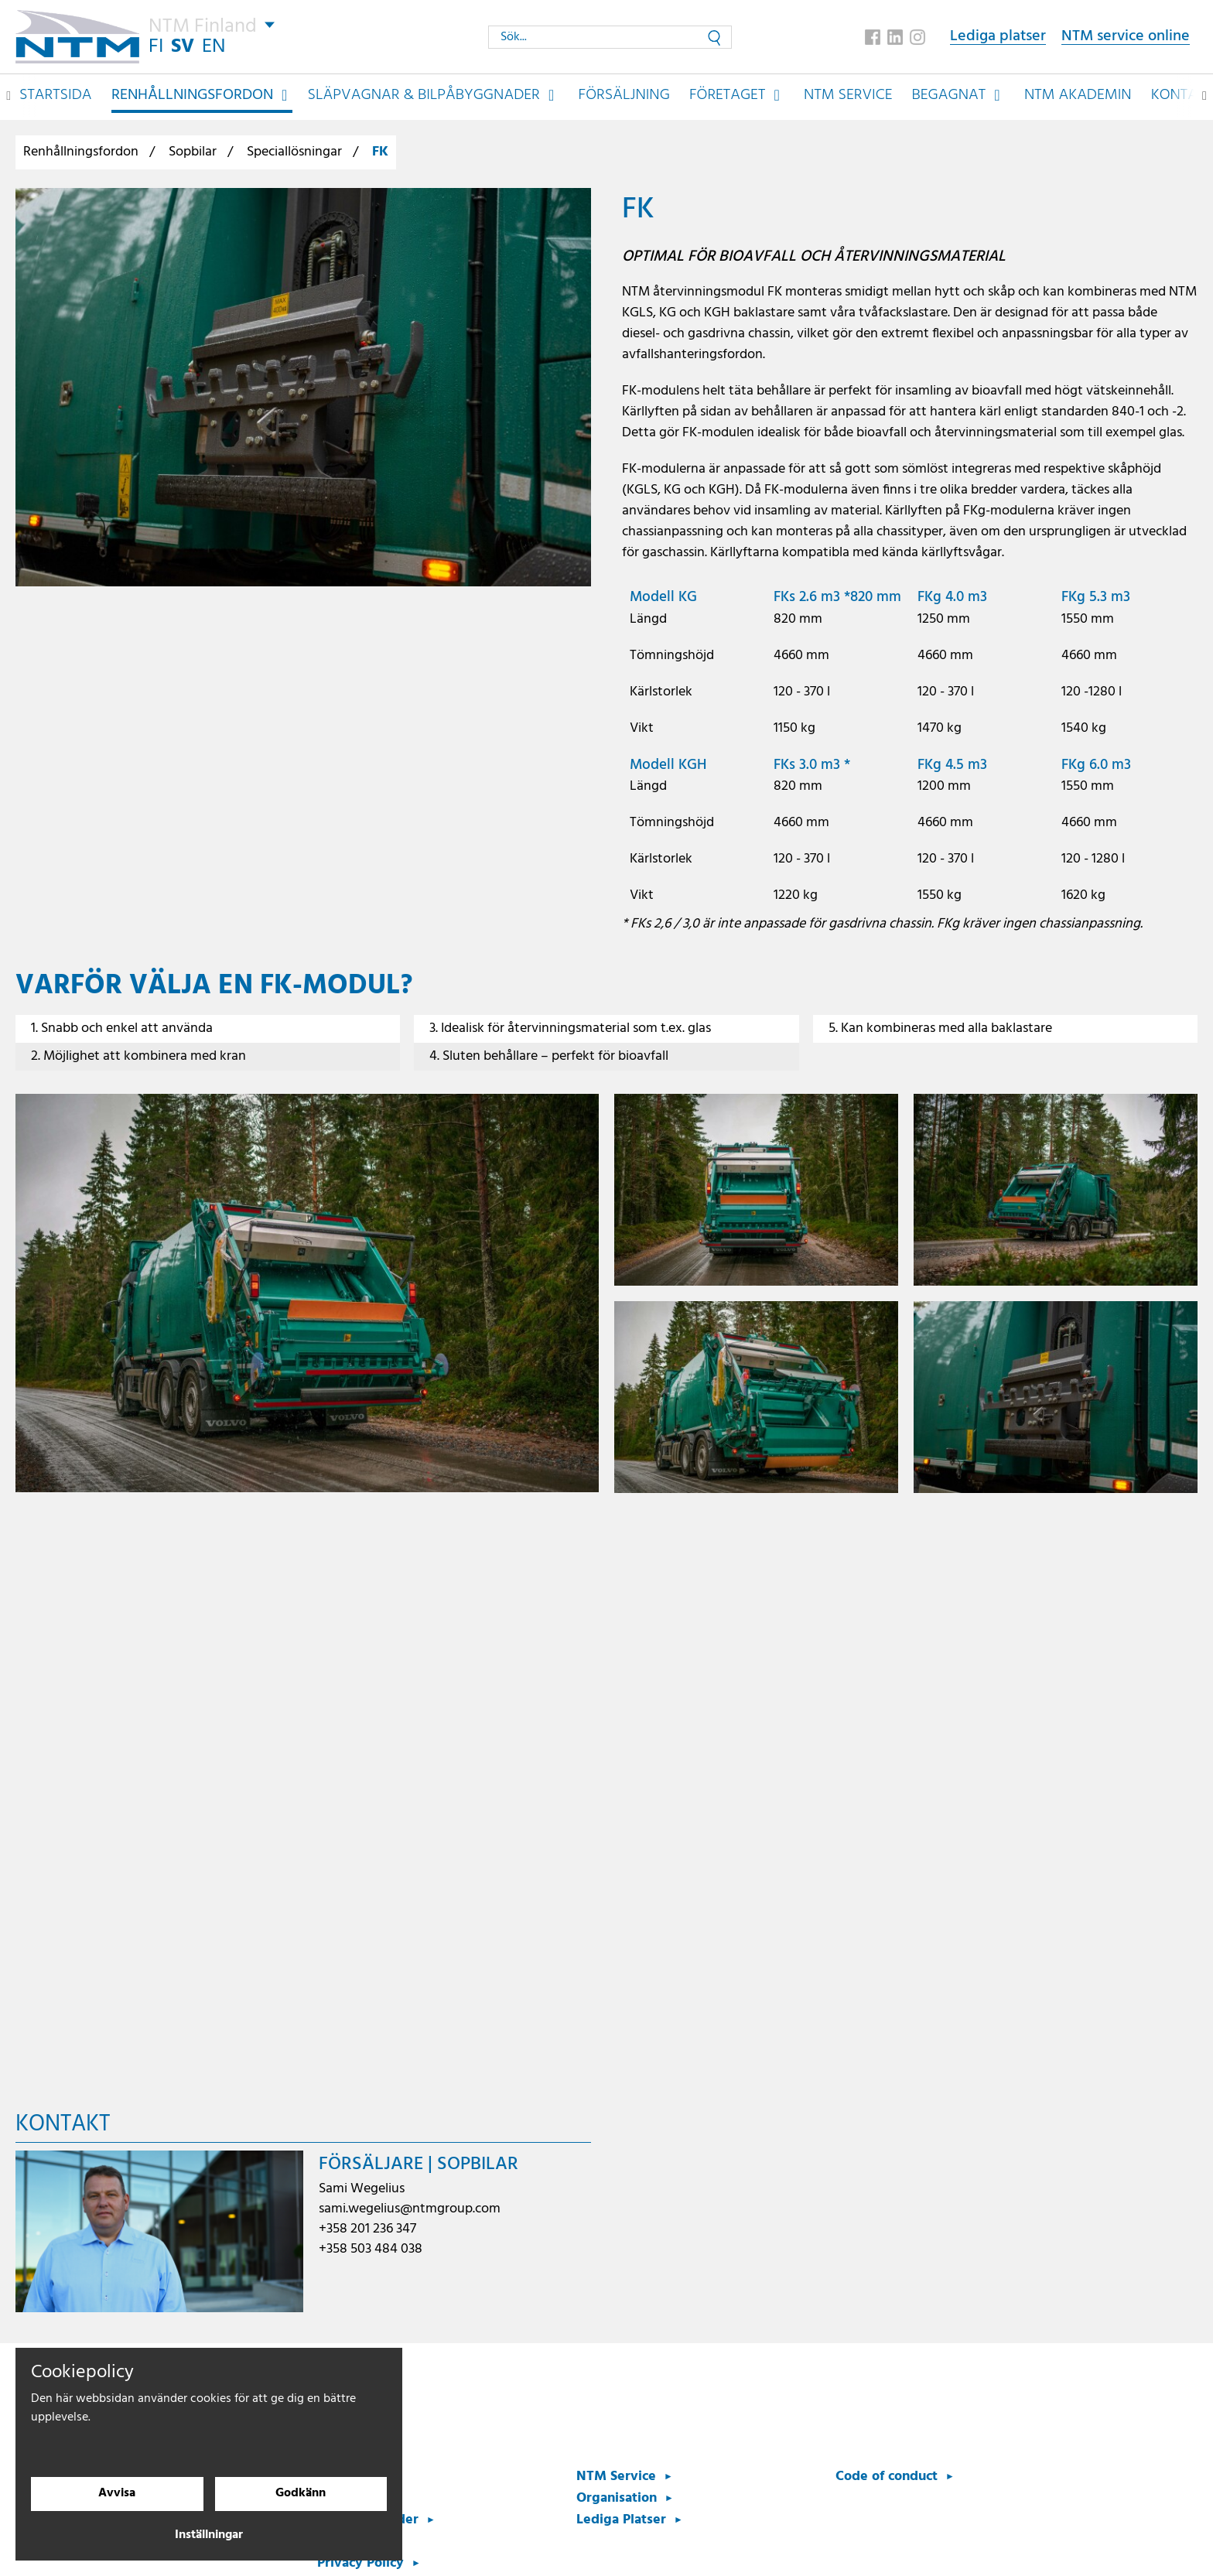 The image size is (1213, 2576). I want to click on Speciallösningar, so click(294, 152).